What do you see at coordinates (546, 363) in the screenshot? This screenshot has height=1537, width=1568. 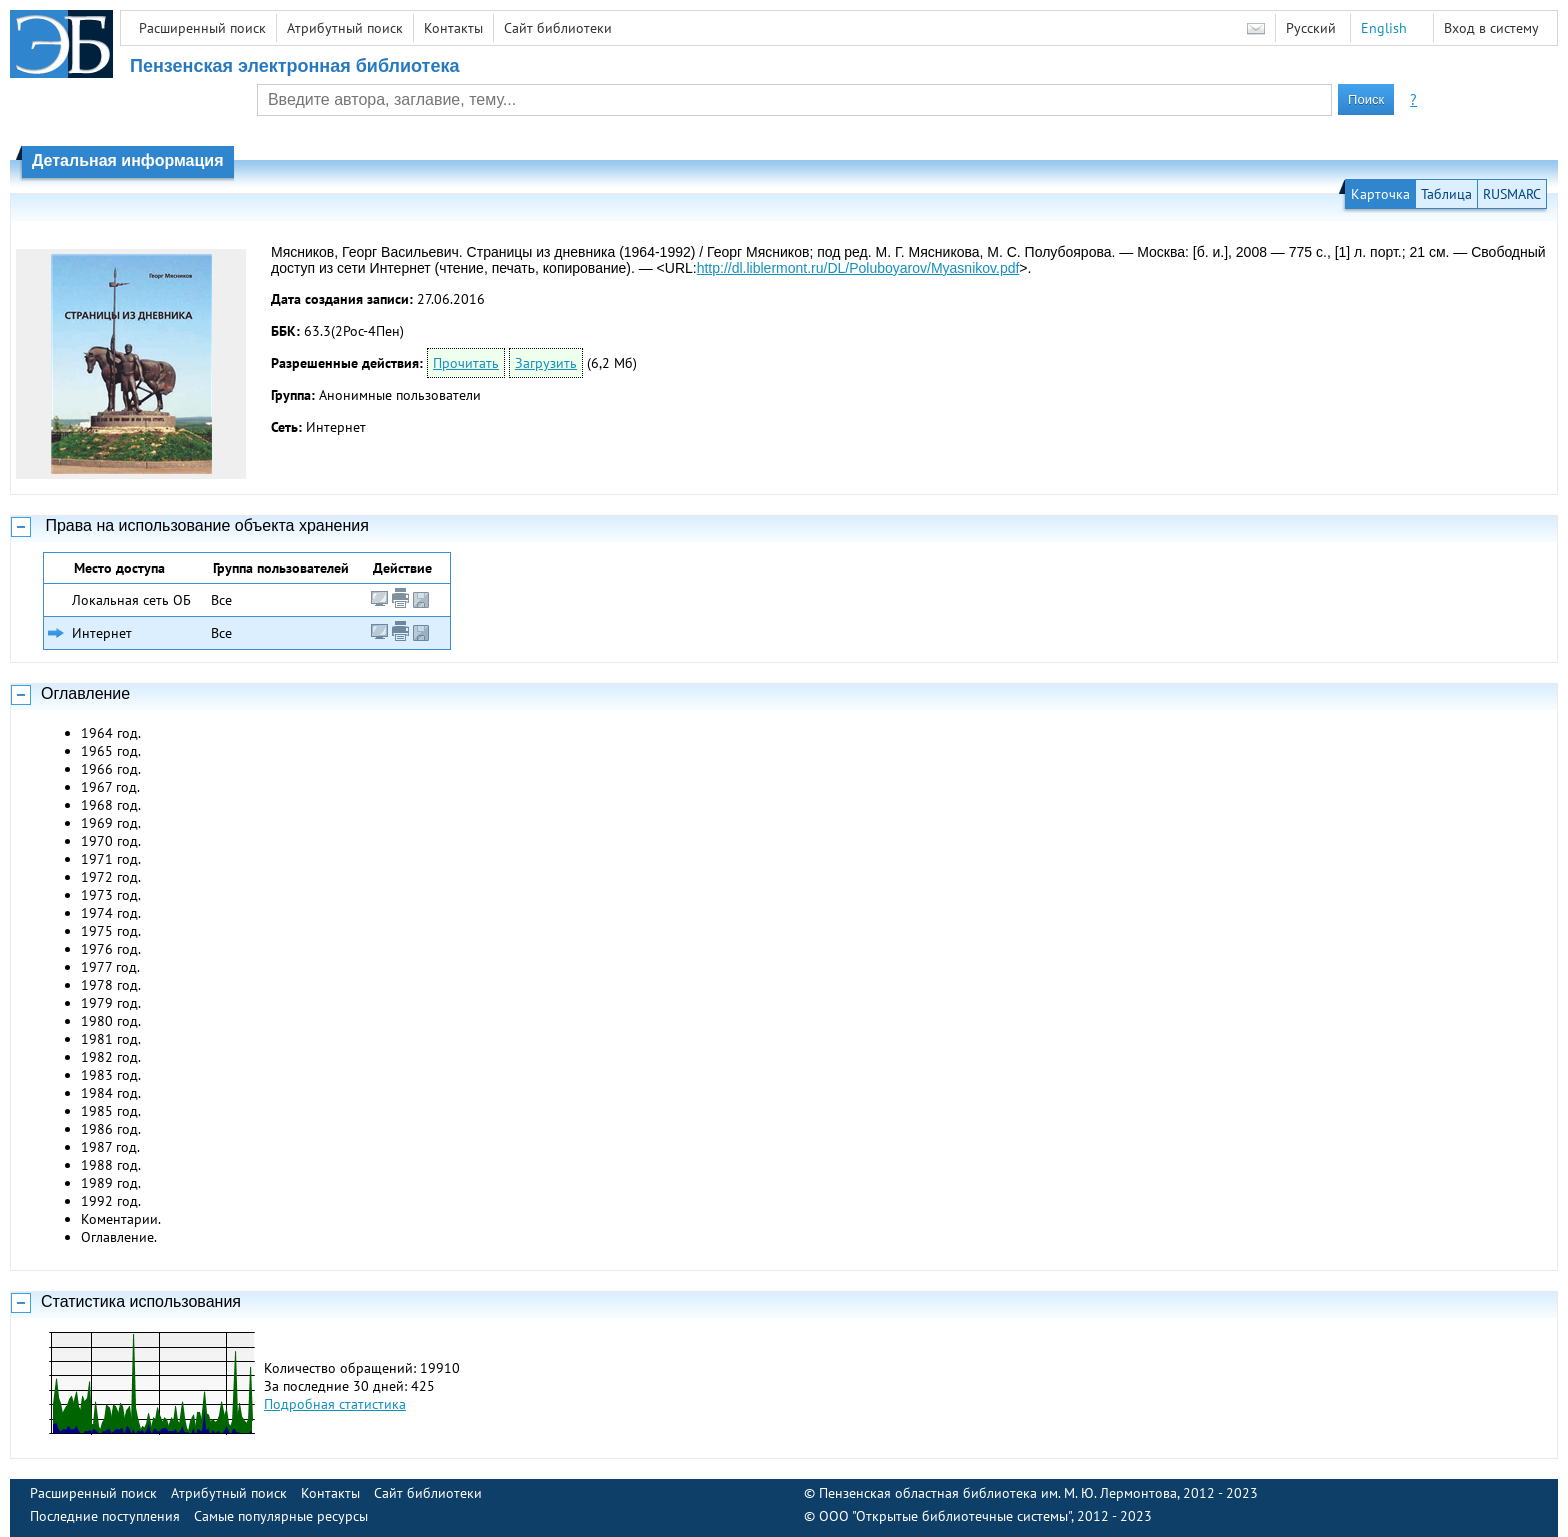 I see `Загрузить` at bounding box center [546, 363].